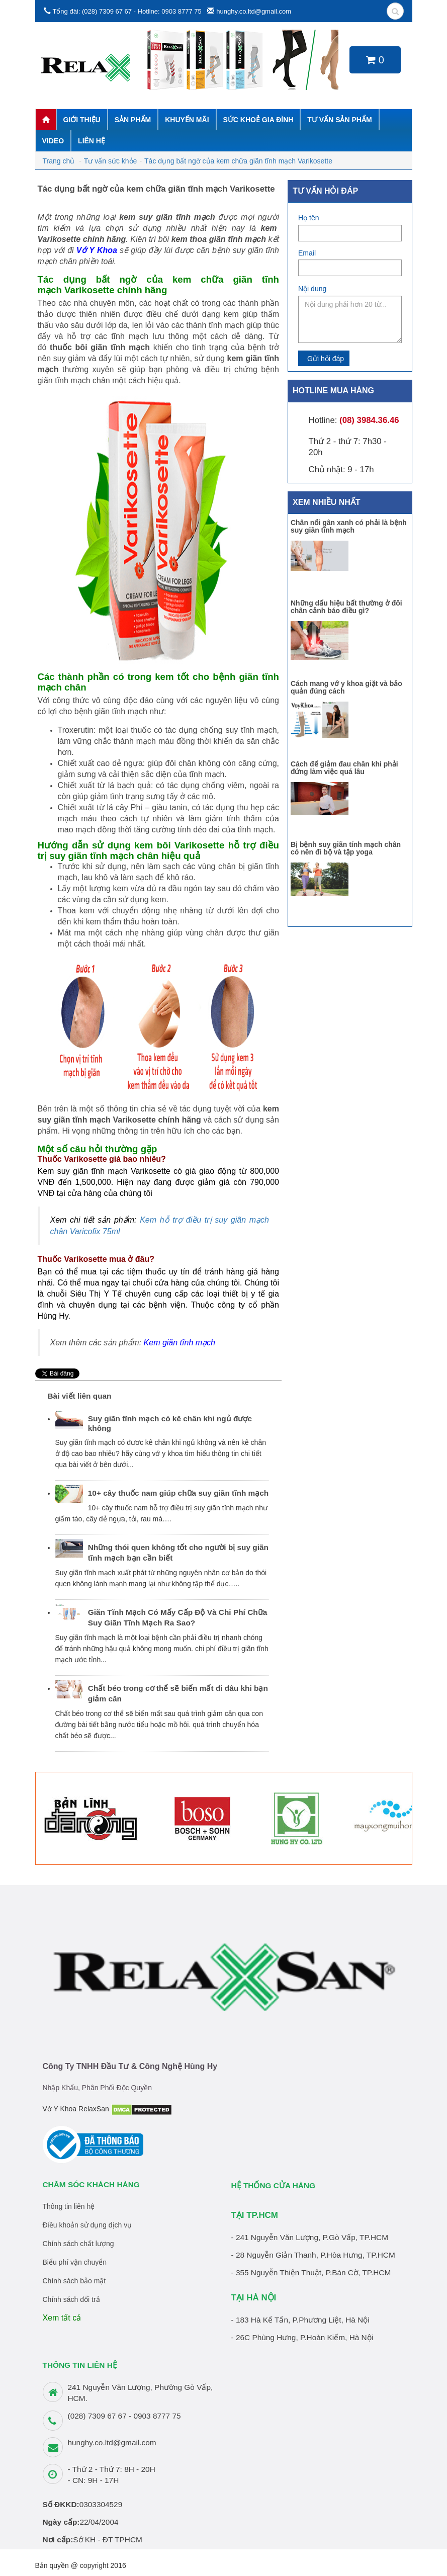 This screenshot has width=447, height=2576. What do you see at coordinates (177, 1617) in the screenshot?
I see `Giãn Tĩnh Mạch Có Mấy Cấp Độ Và Chi Phí Chữa Suy Giãn Tĩnh Mạch Ra Sao?` at bounding box center [177, 1617].